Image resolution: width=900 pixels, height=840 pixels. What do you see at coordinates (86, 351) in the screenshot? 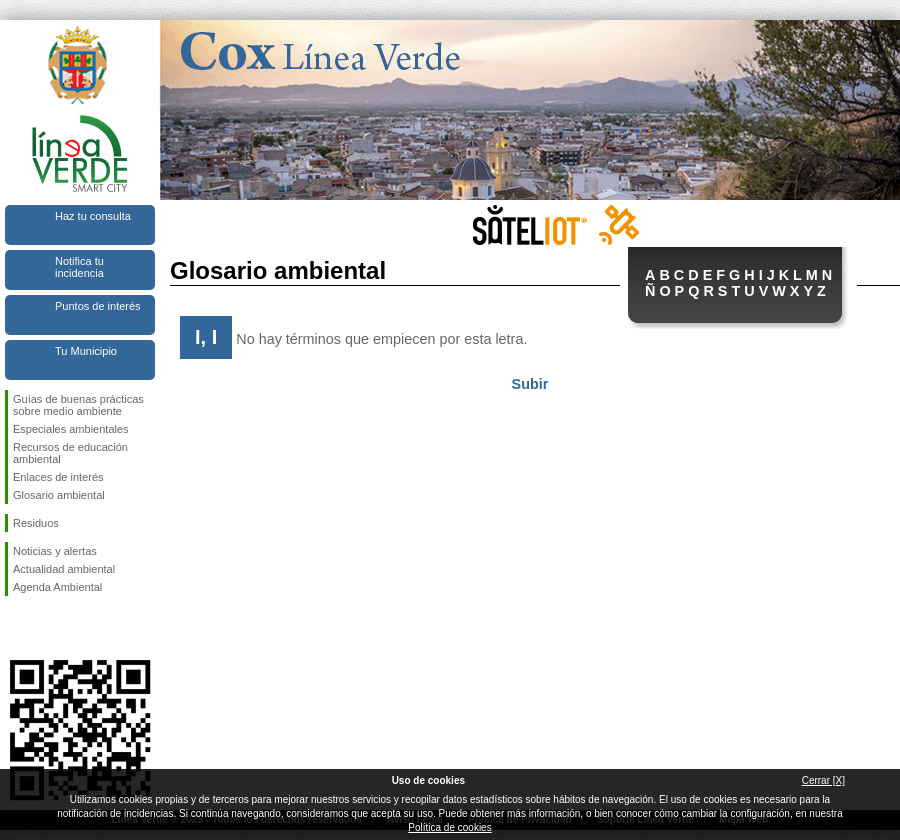
I see `Tu Municipio` at bounding box center [86, 351].